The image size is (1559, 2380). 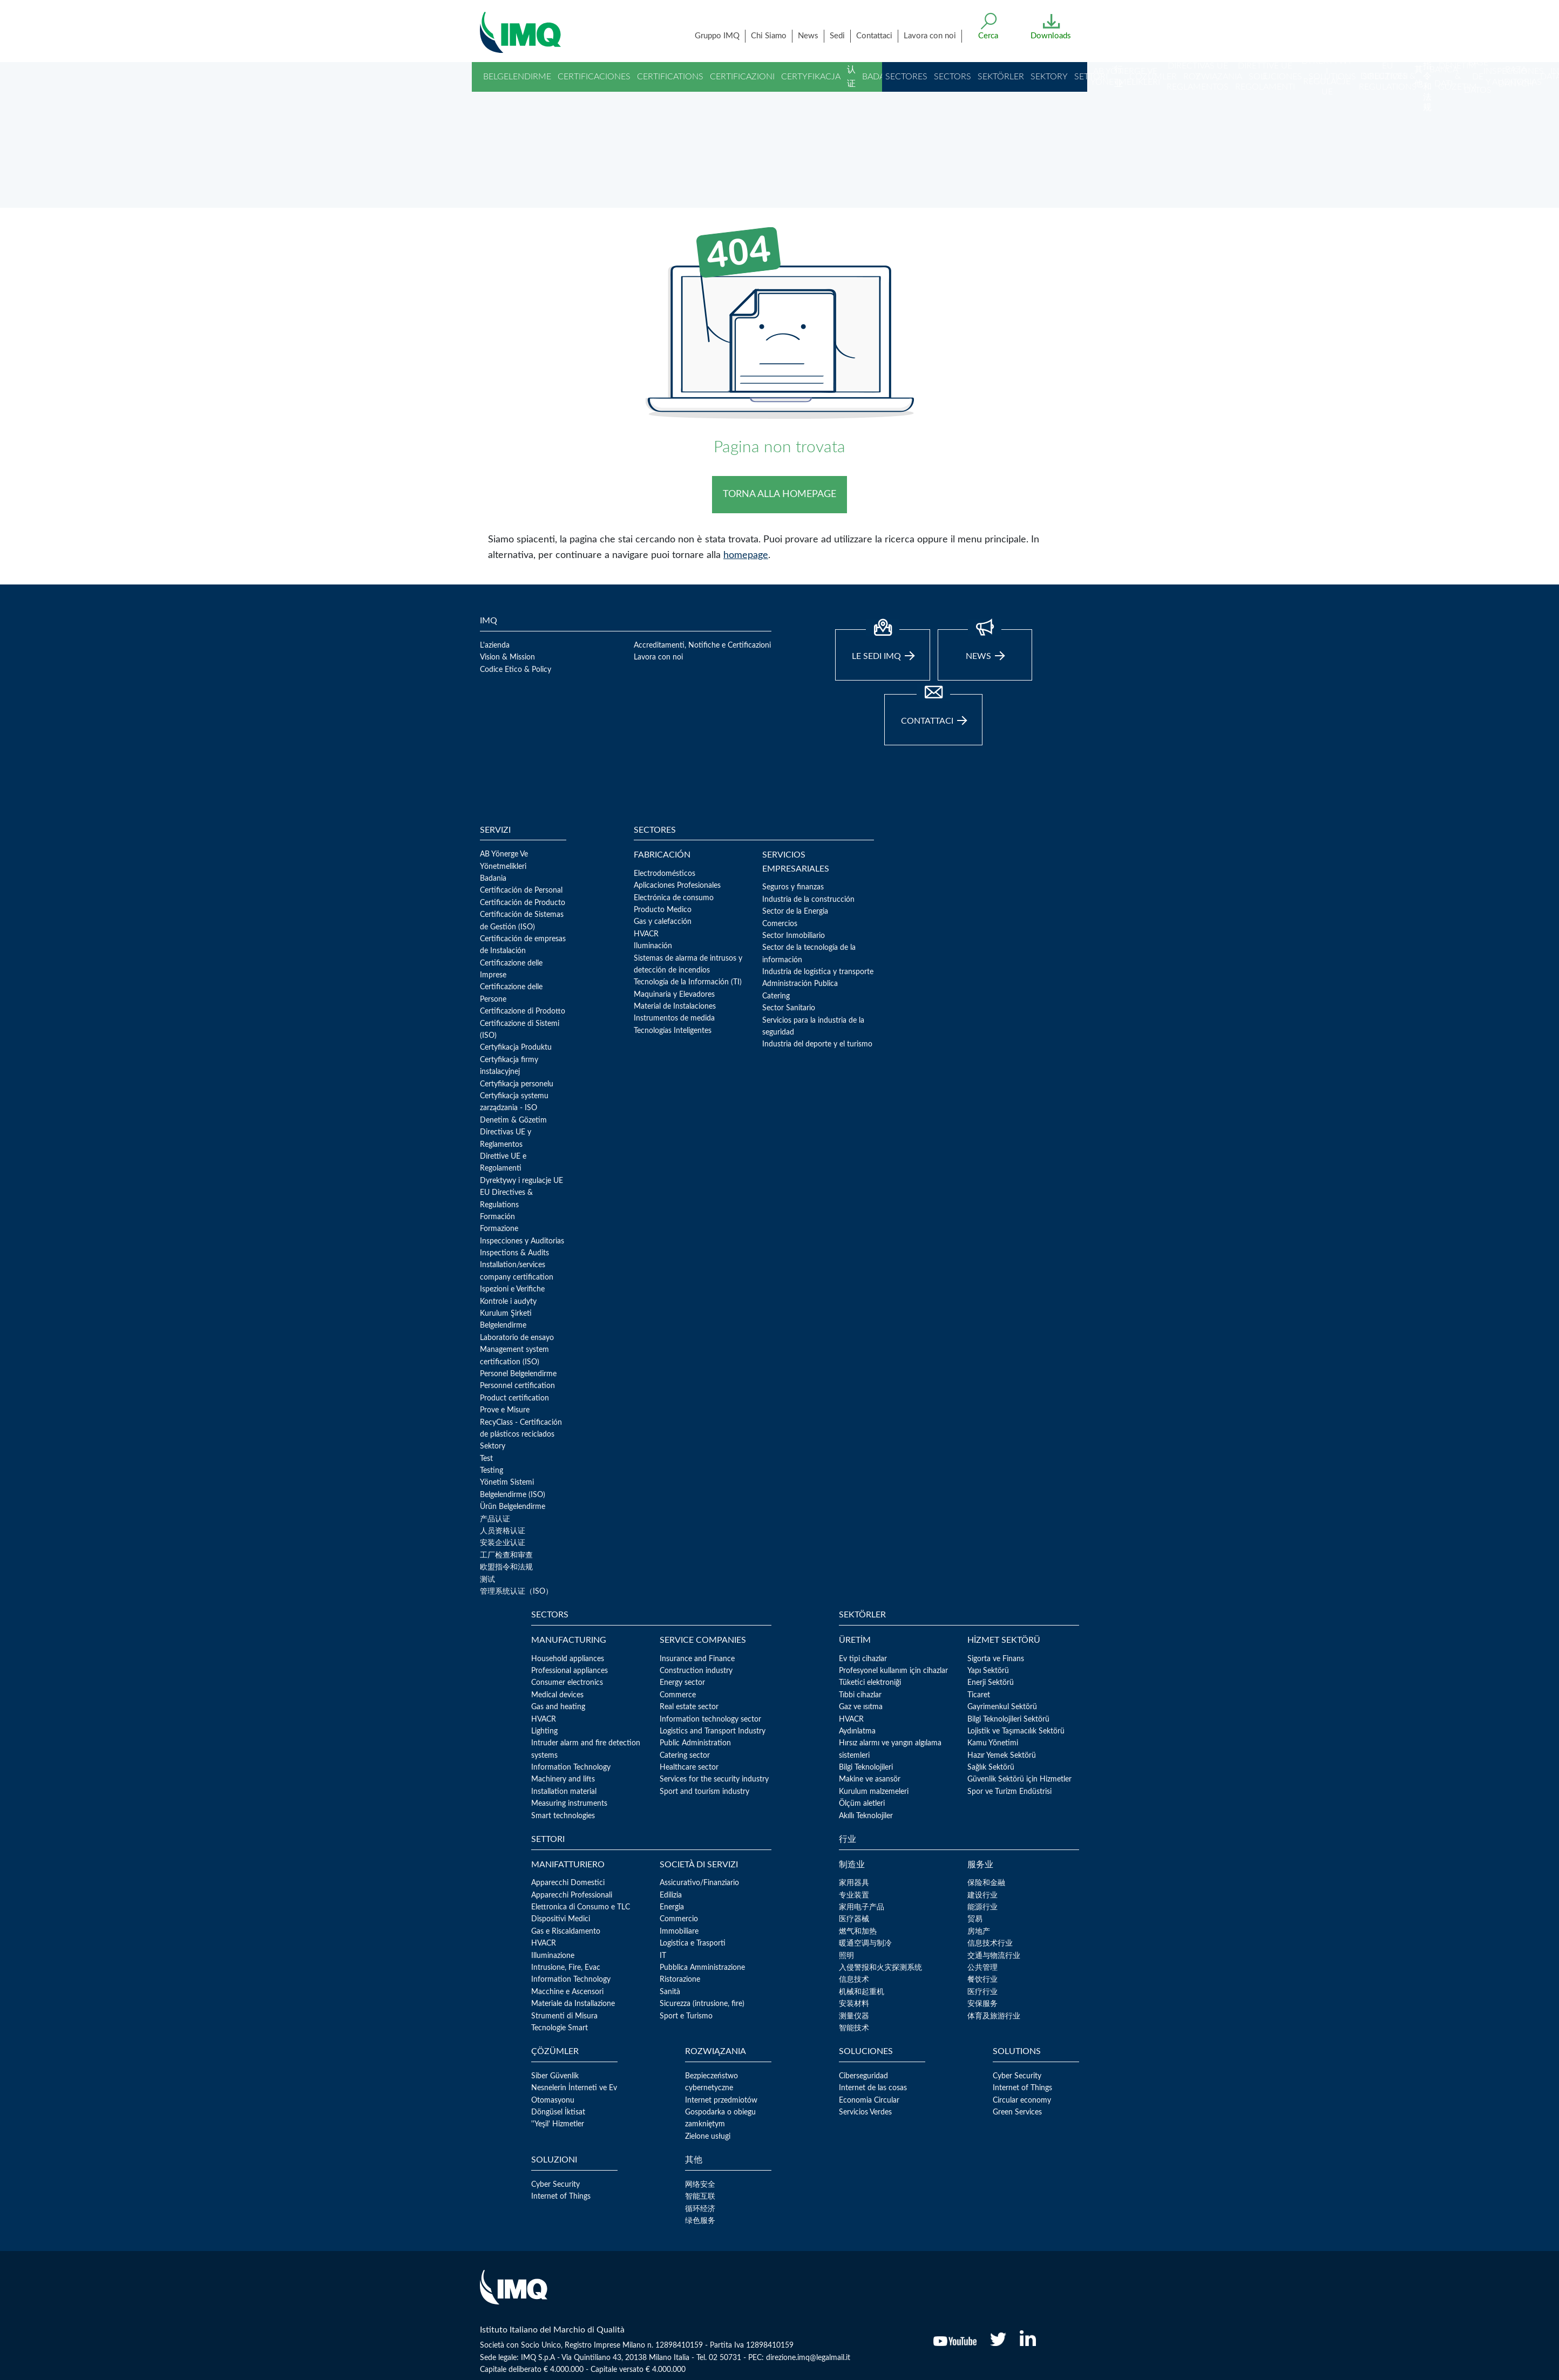 I want to click on Sector Sanitario, so click(x=788, y=1008).